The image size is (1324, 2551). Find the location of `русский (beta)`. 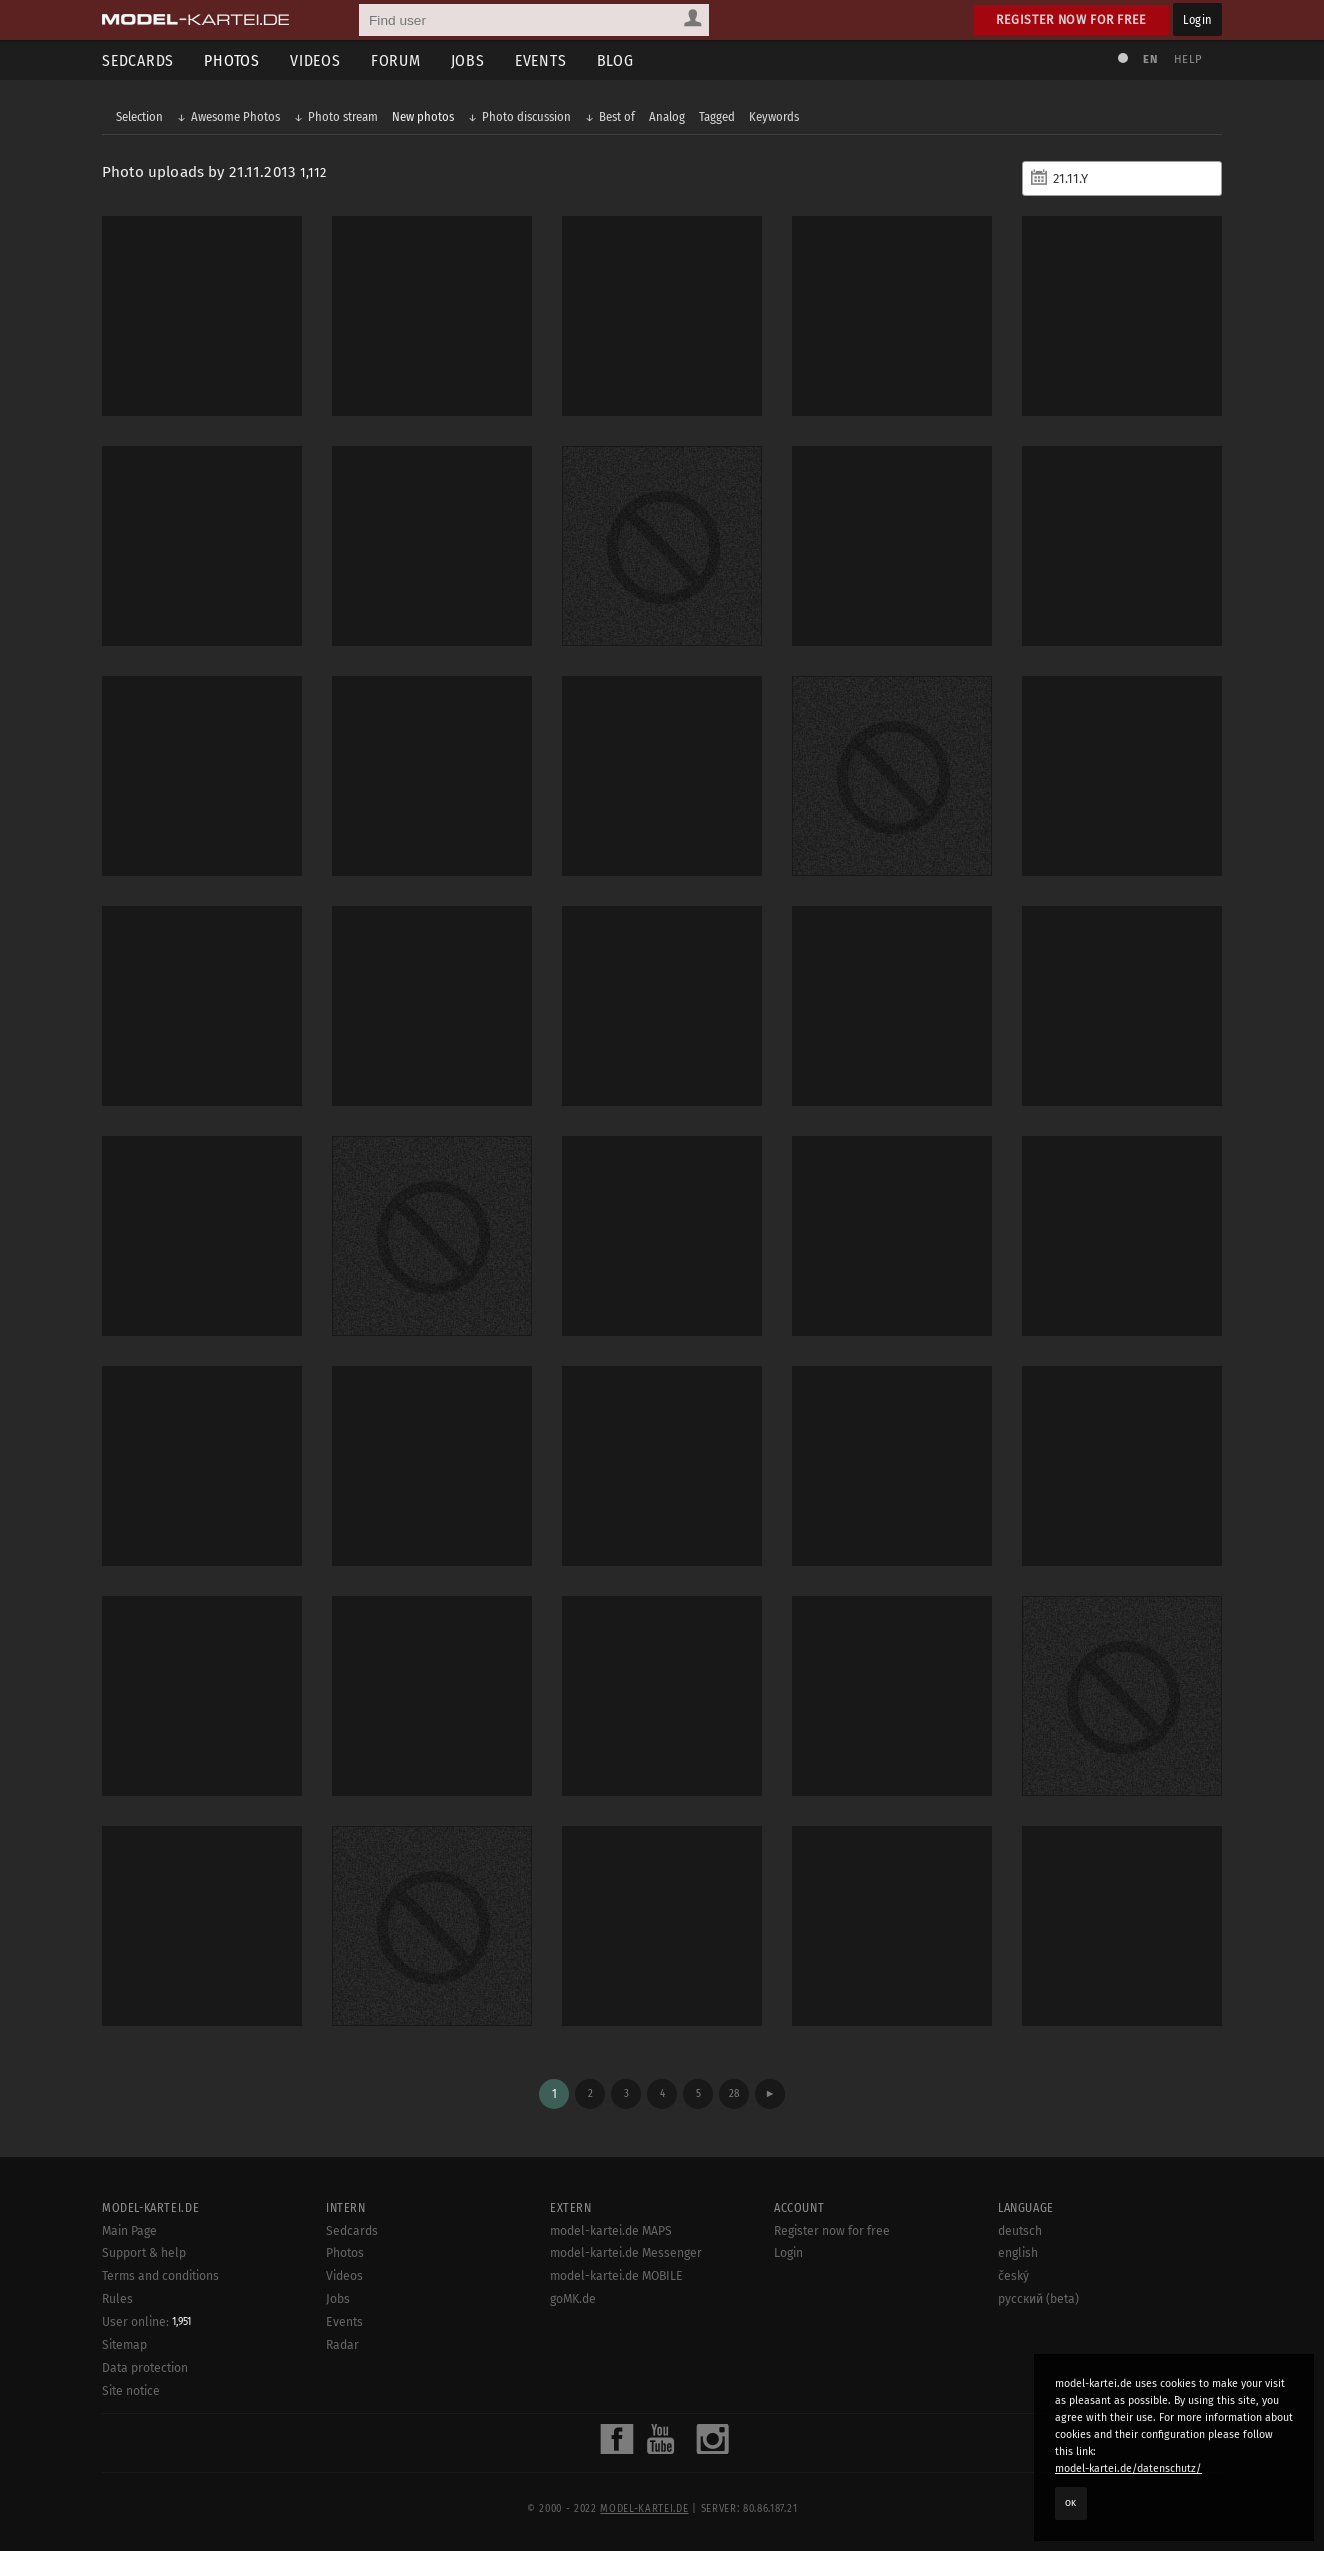

русский (beta) is located at coordinates (1038, 2299).